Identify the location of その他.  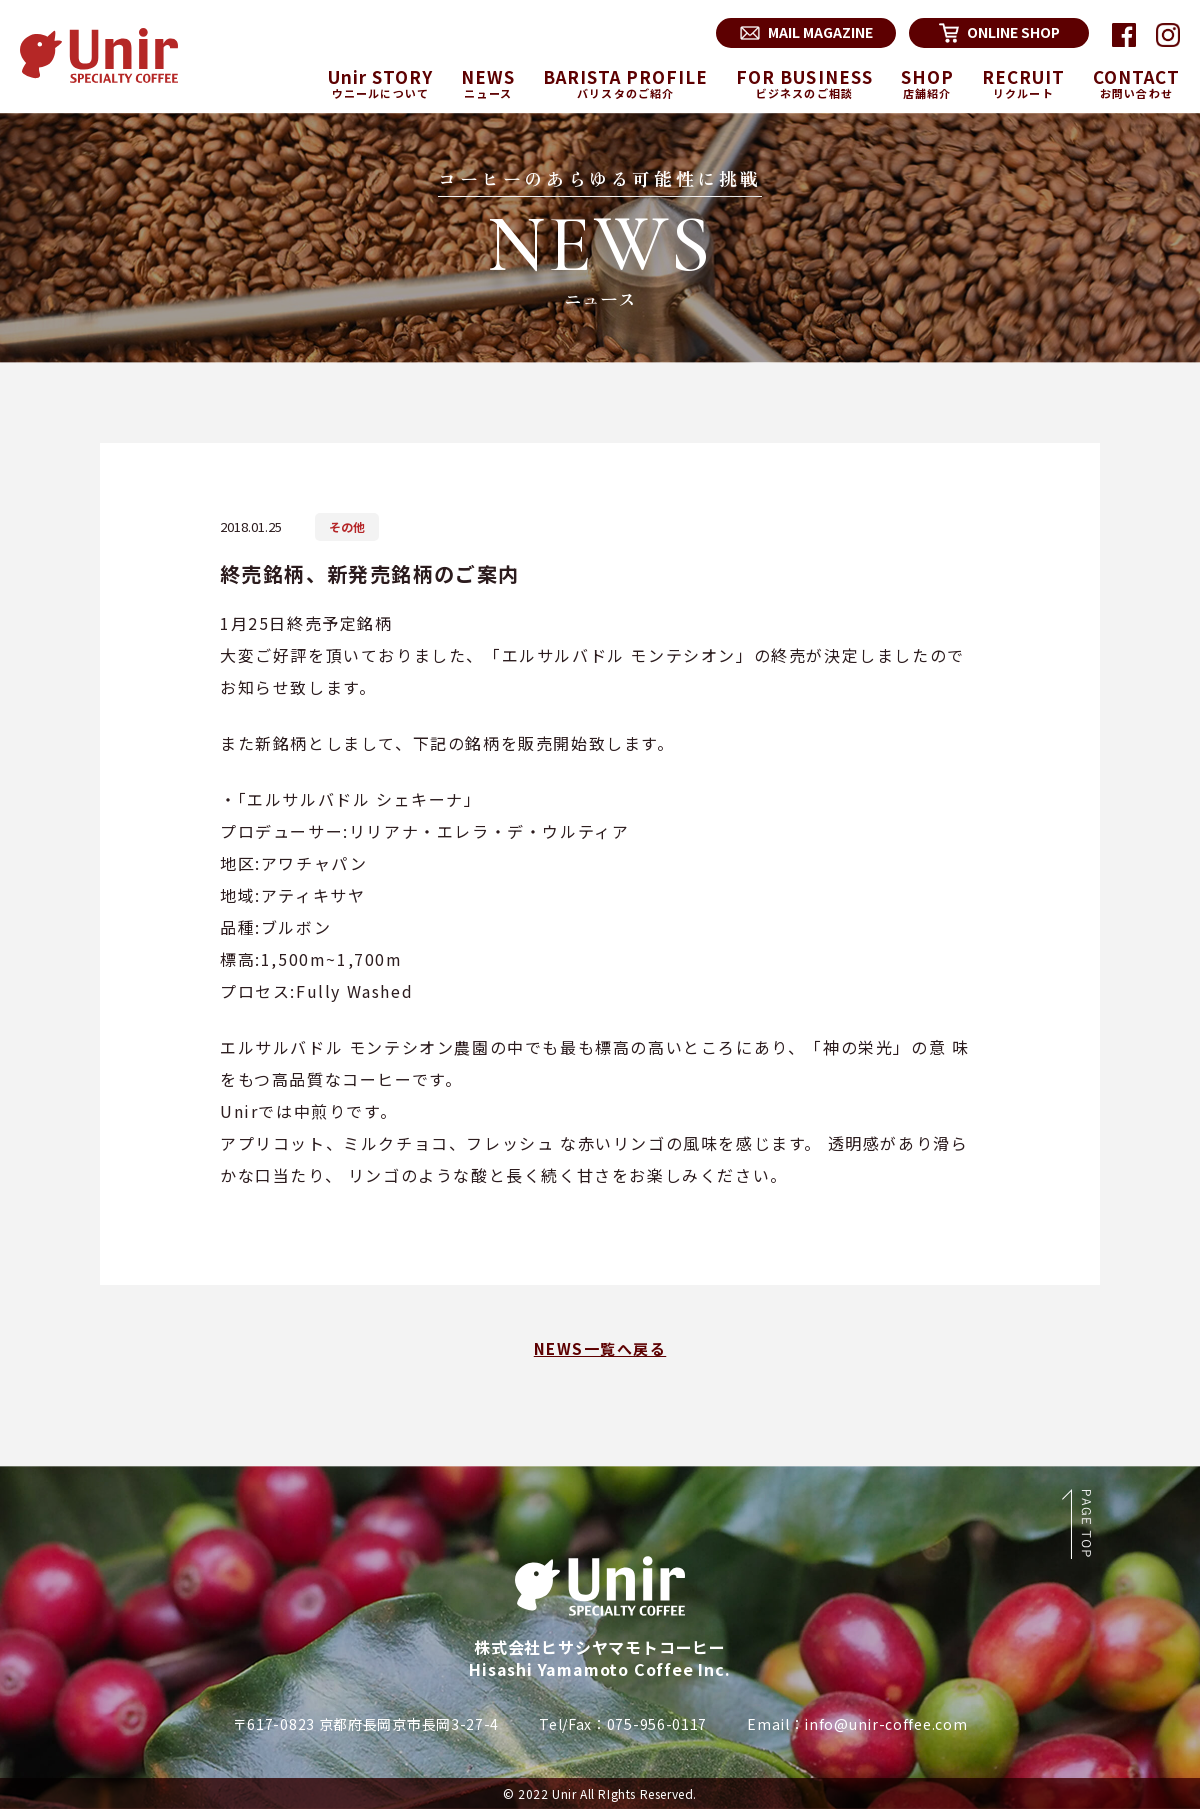
(347, 526).